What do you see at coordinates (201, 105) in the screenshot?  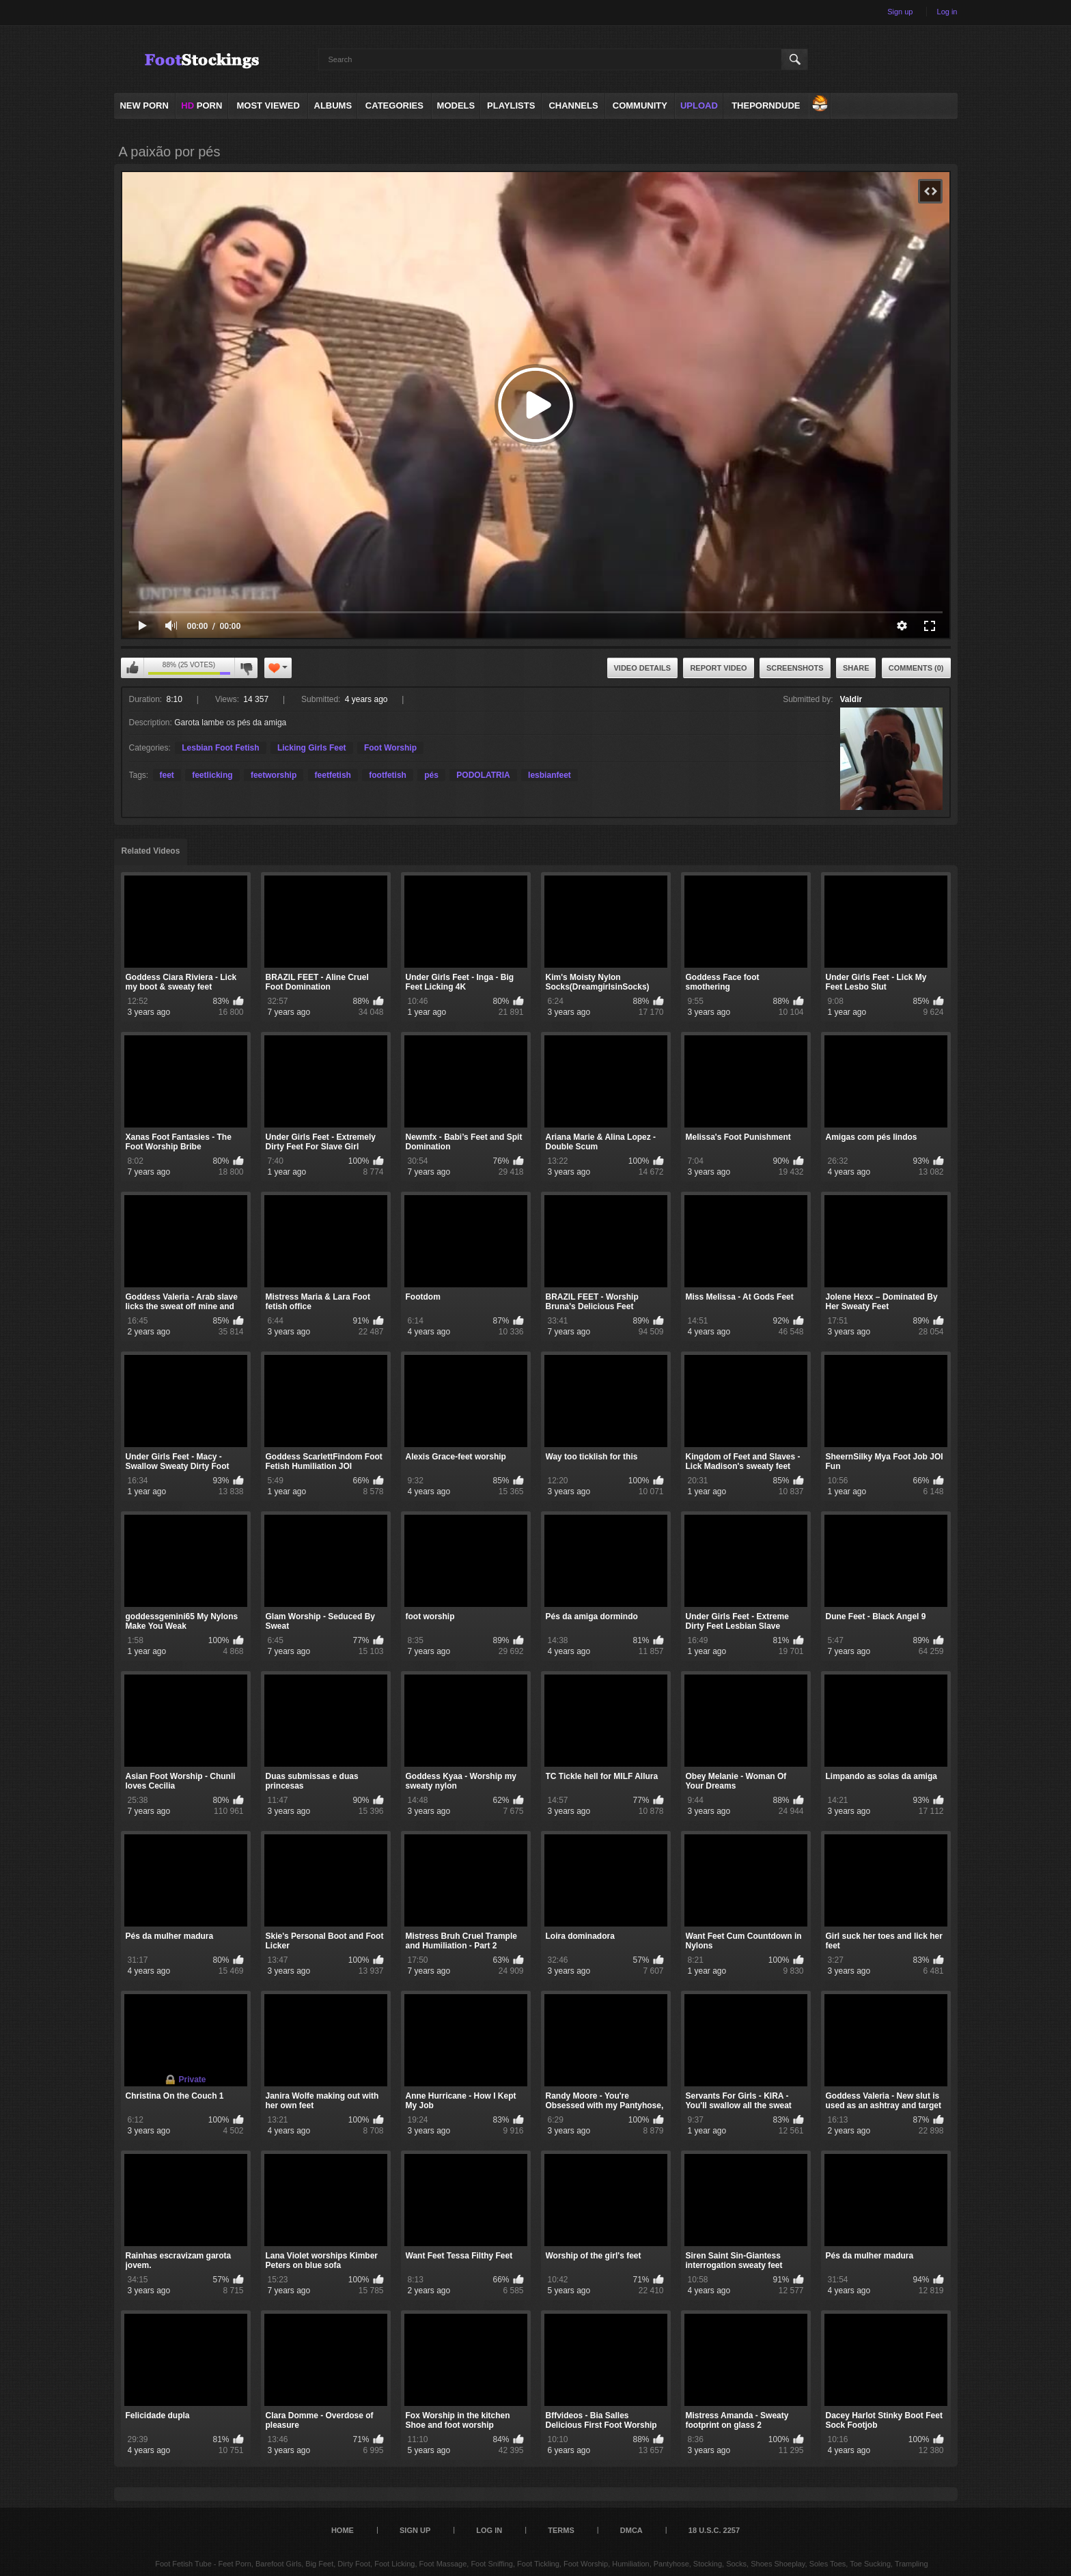 I see `PORN` at bounding box center [201, 105].